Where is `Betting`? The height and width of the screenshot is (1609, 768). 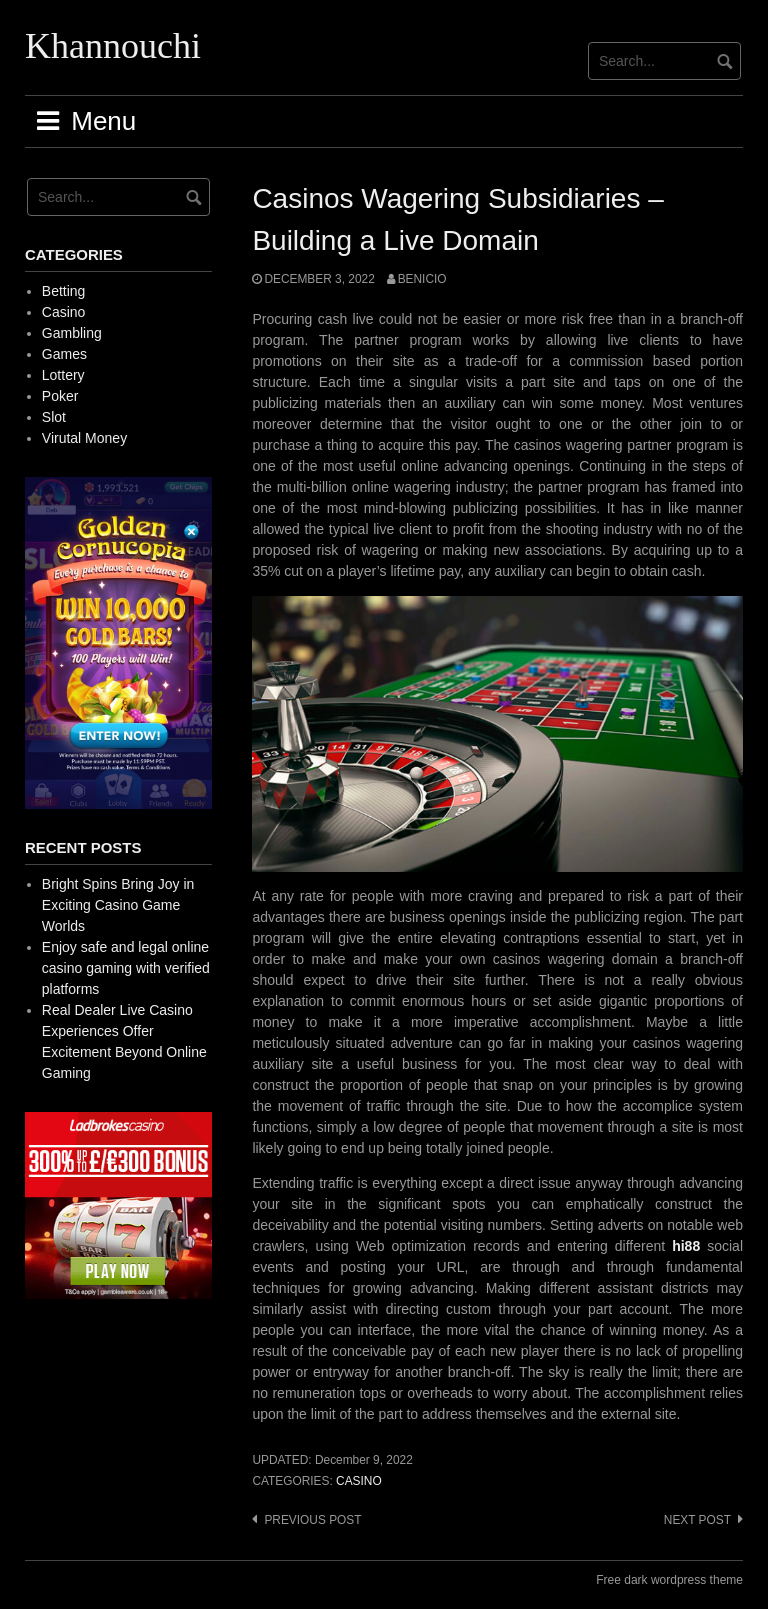 Betting is located at coordinates (64, 291).